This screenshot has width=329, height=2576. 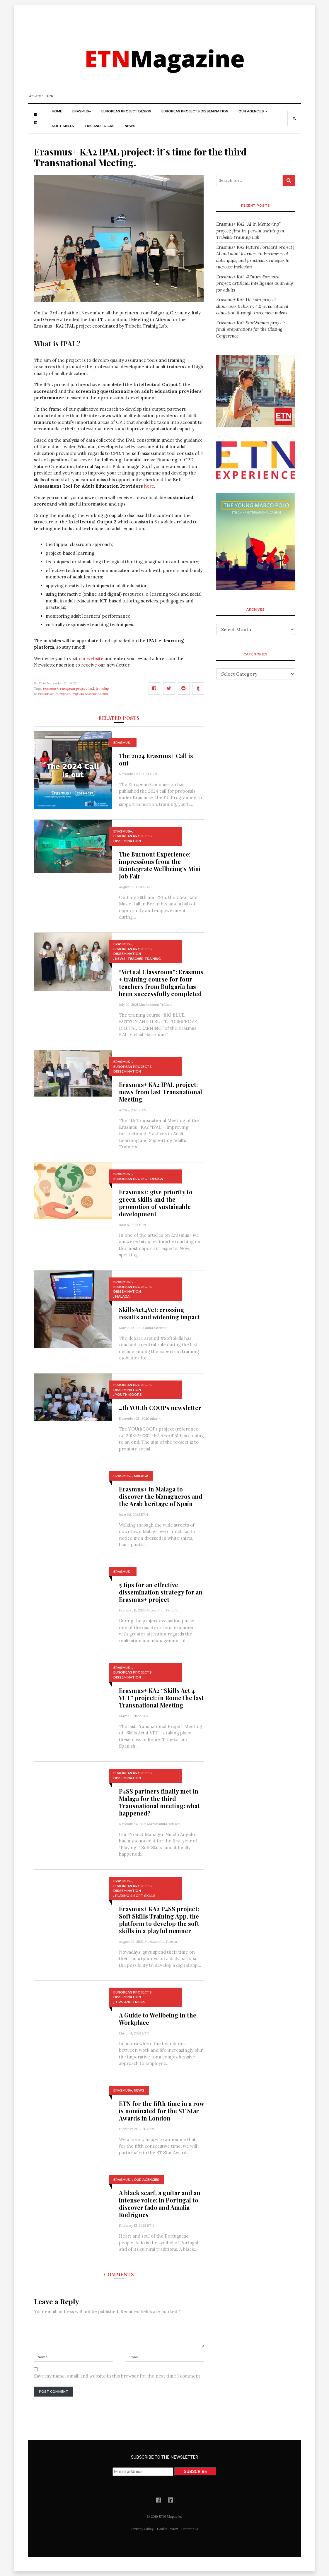 What do you see at coordinates (128, 1395) in the screenshot?
I see `YOUth-COOPs` at bounding box center [128, 1395].